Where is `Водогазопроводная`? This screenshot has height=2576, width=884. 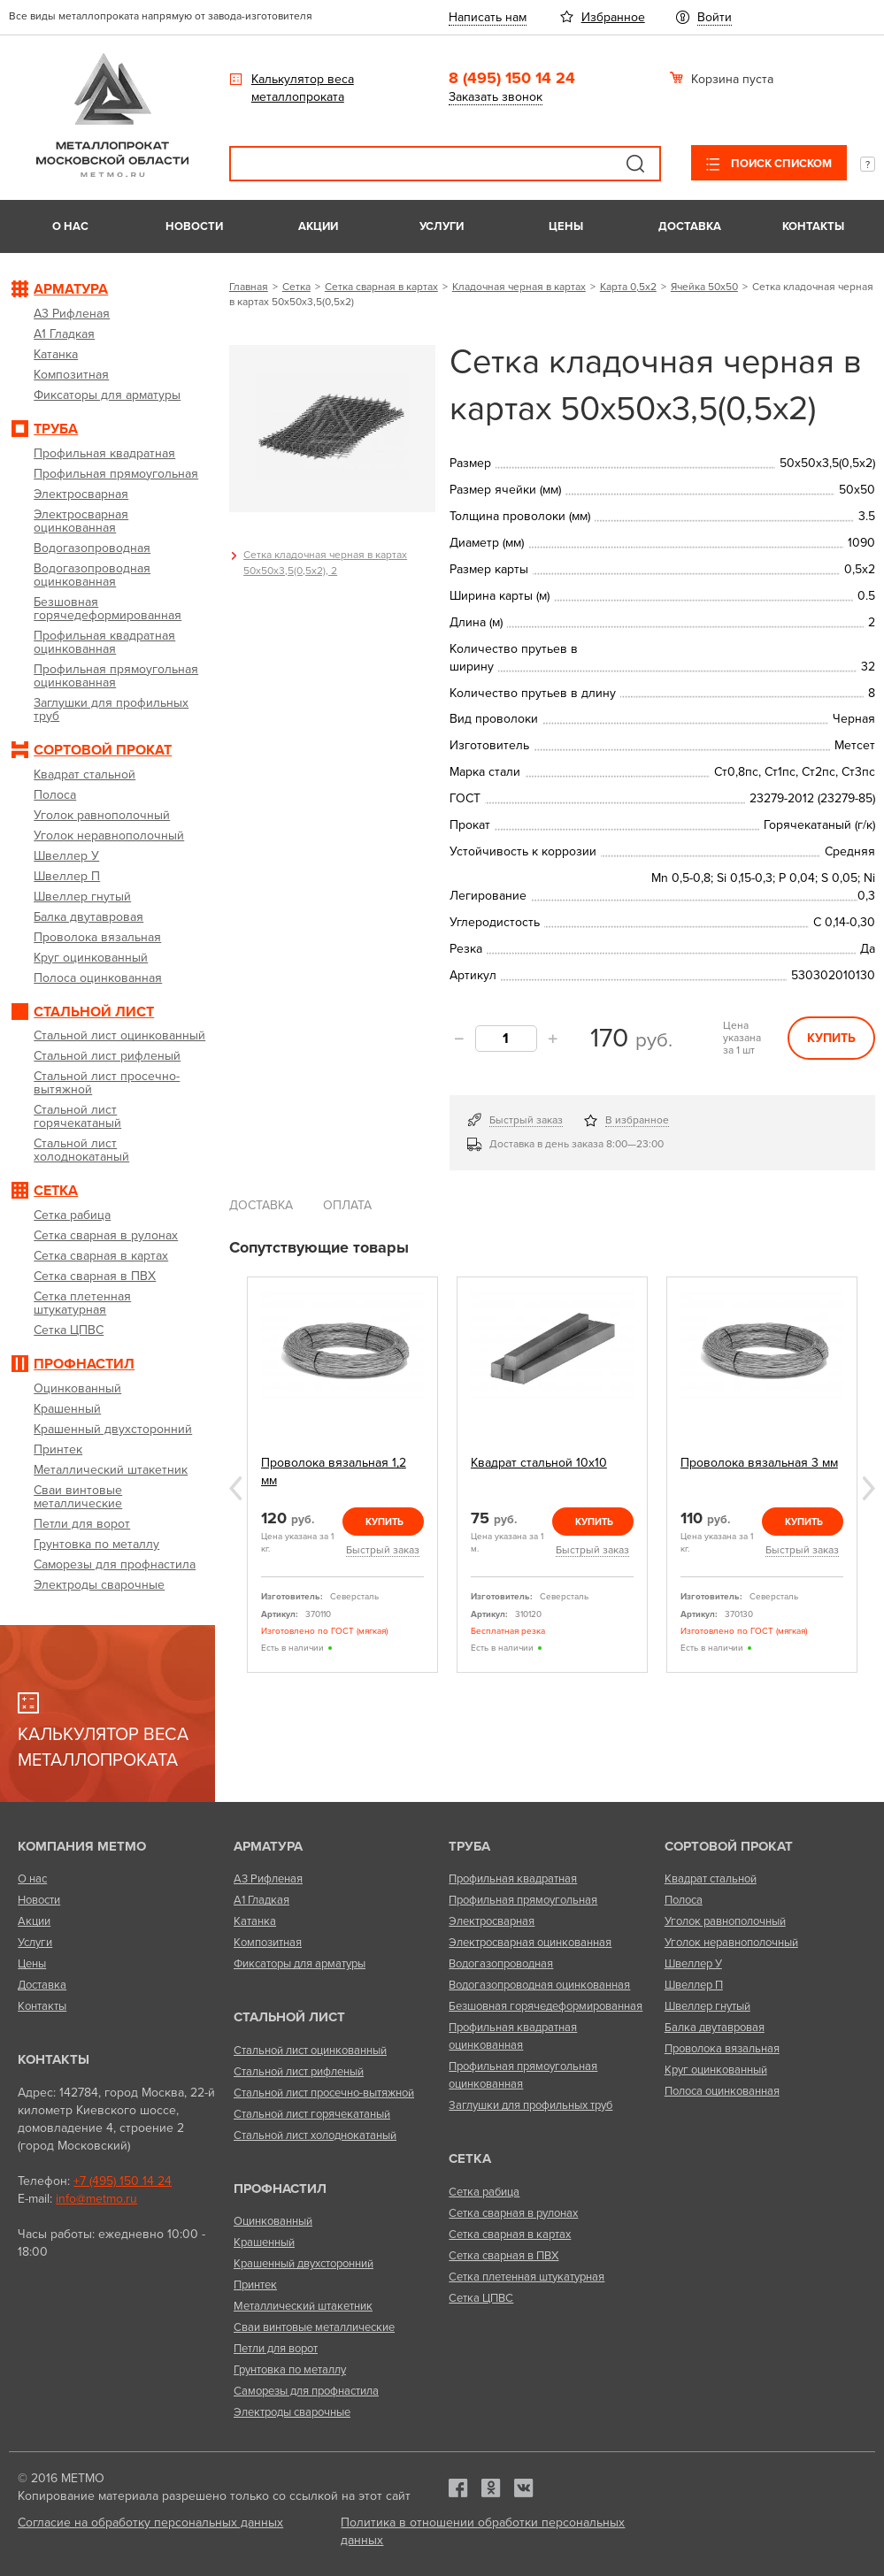
Водогазопроводная is located at coordinates (501, 1964).